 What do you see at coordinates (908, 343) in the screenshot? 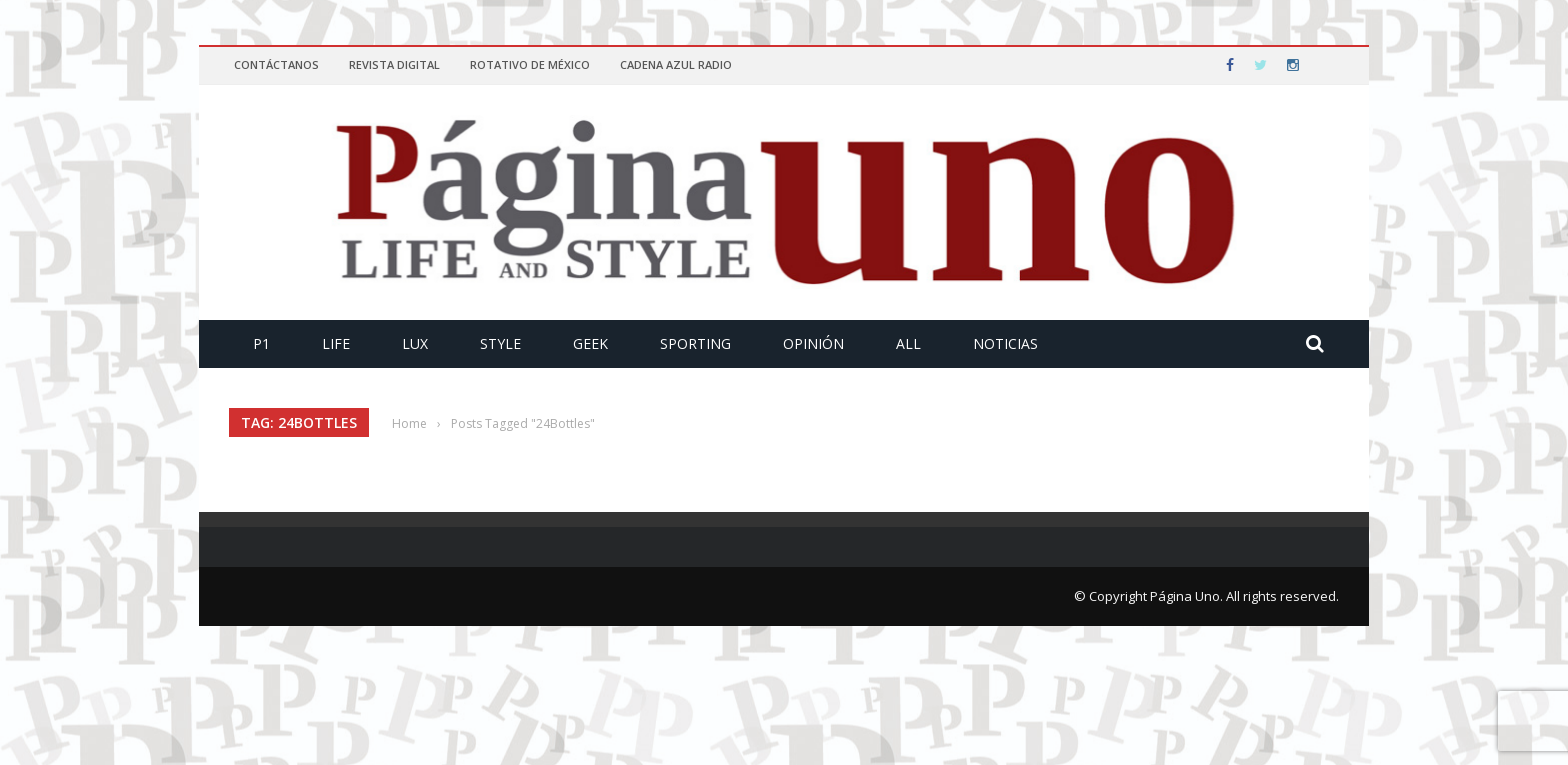
I see `All` at bounding box center [908, 343].